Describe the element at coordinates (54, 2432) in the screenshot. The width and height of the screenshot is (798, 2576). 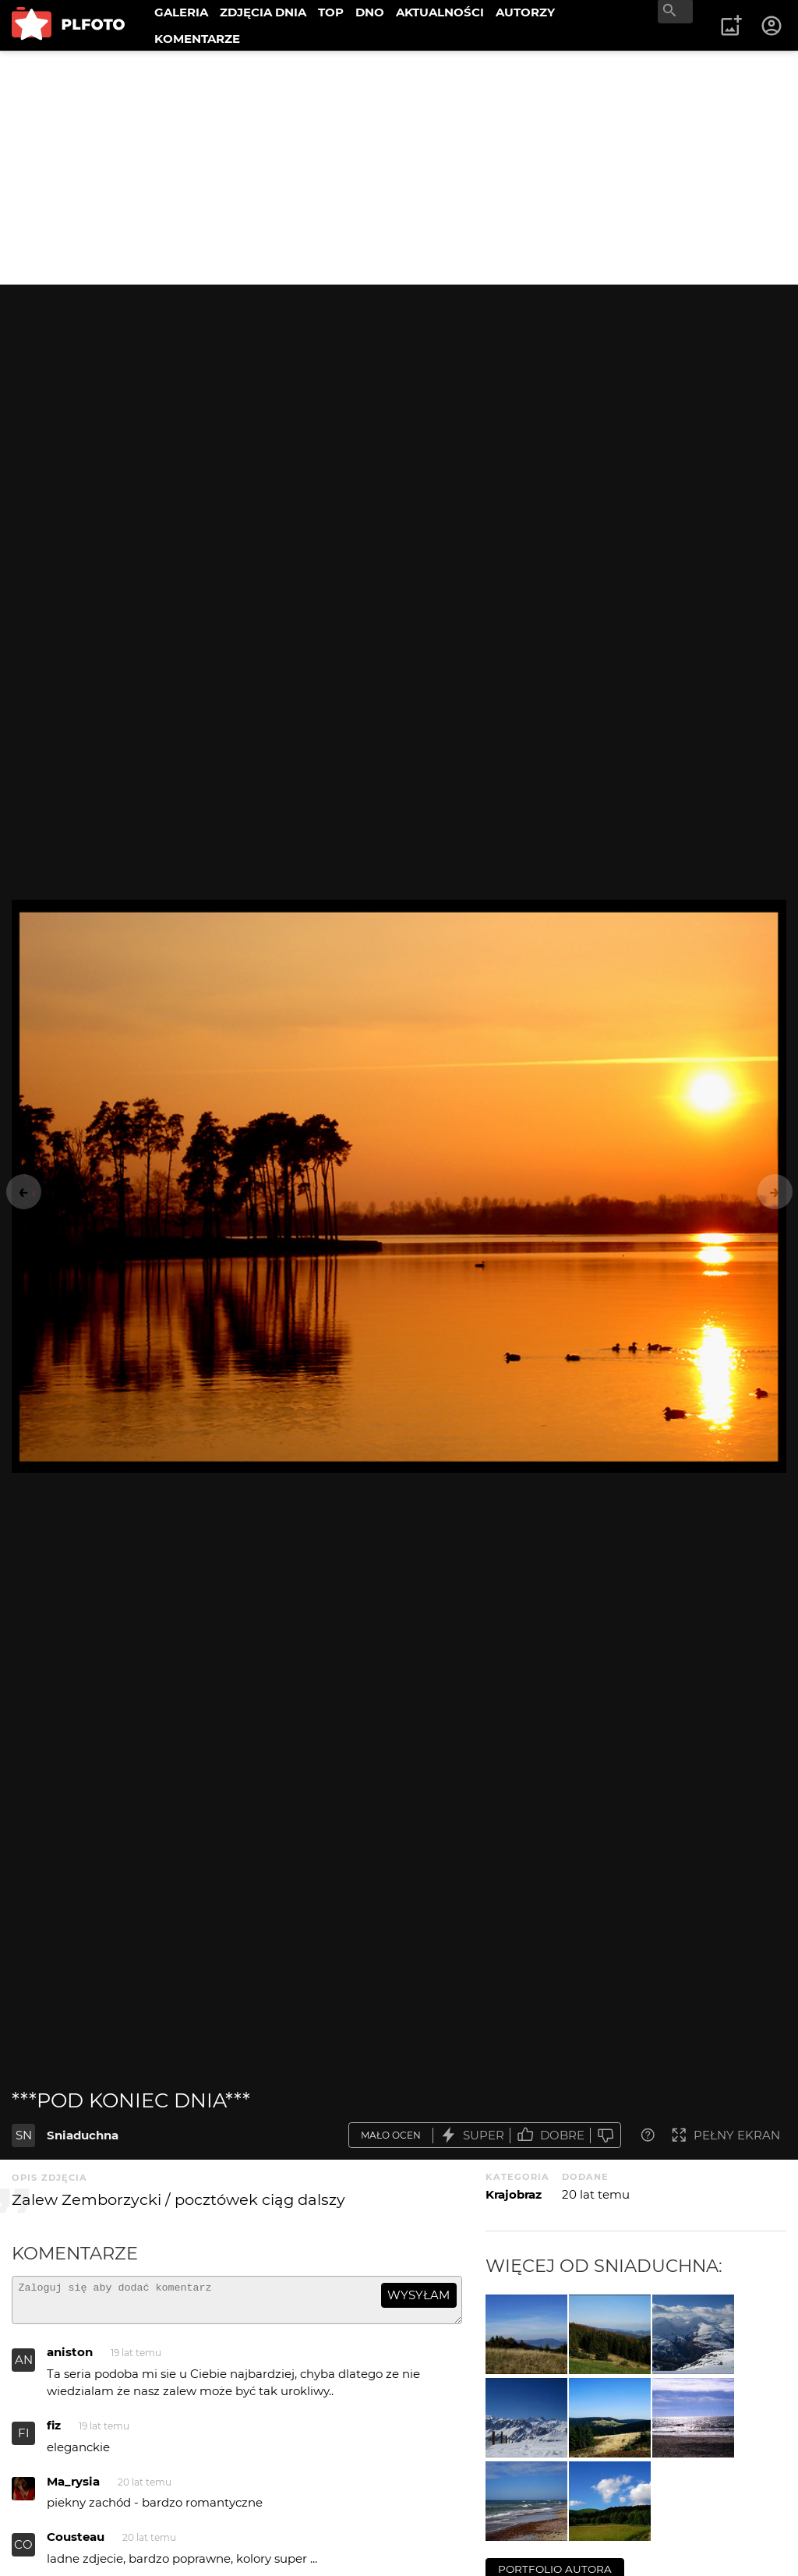
I see `fiz` at that location.